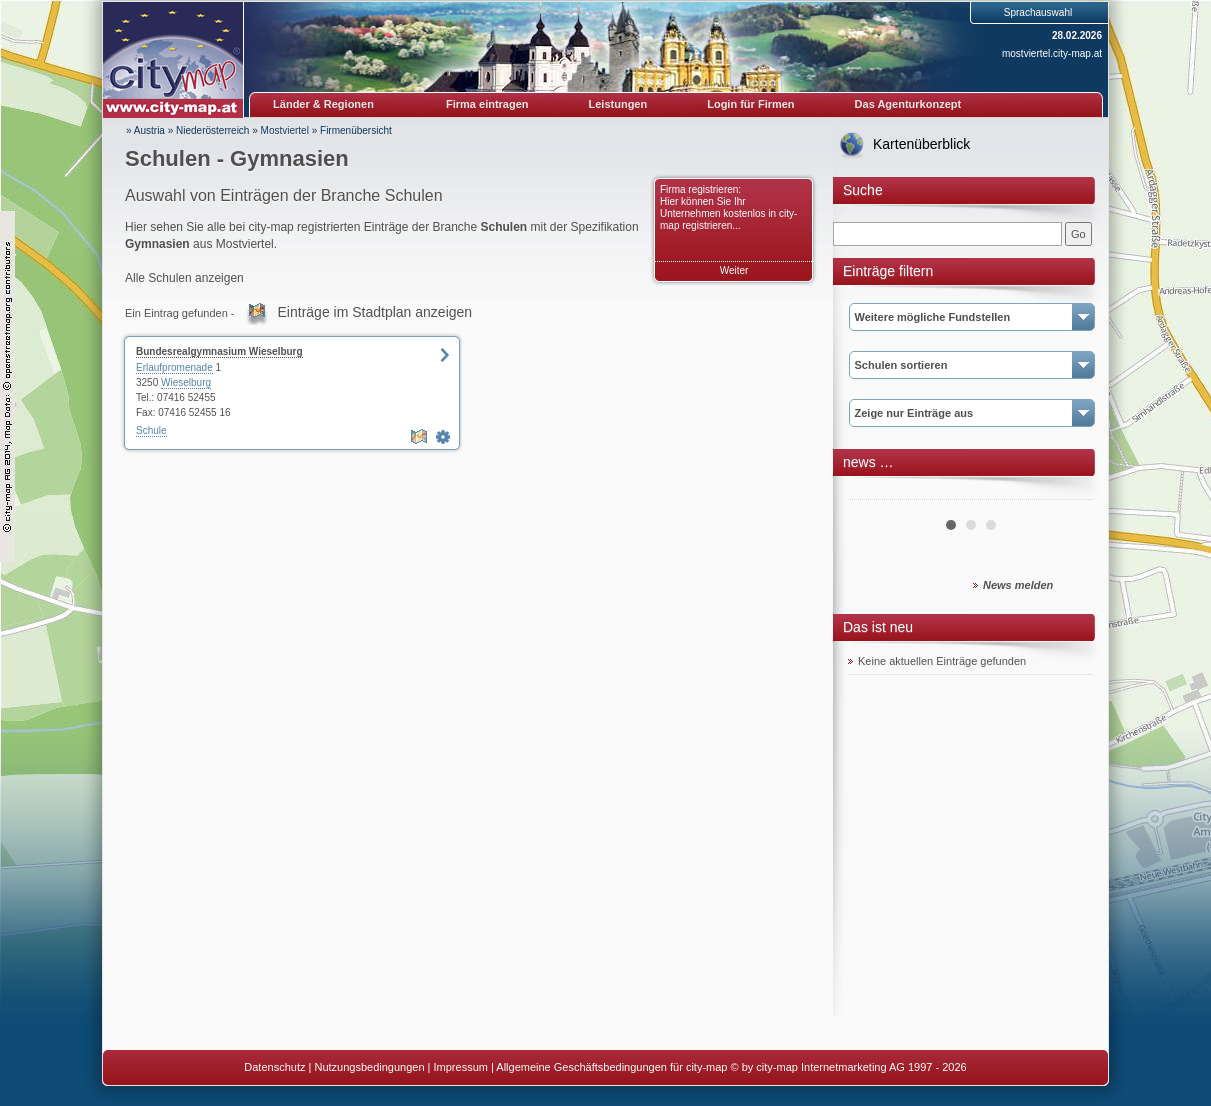 This screenshot has width=1211, height=1106. Describe the element at coordinates (356, 130) in the screenshot. I see `Firmenübersicht` at that location.